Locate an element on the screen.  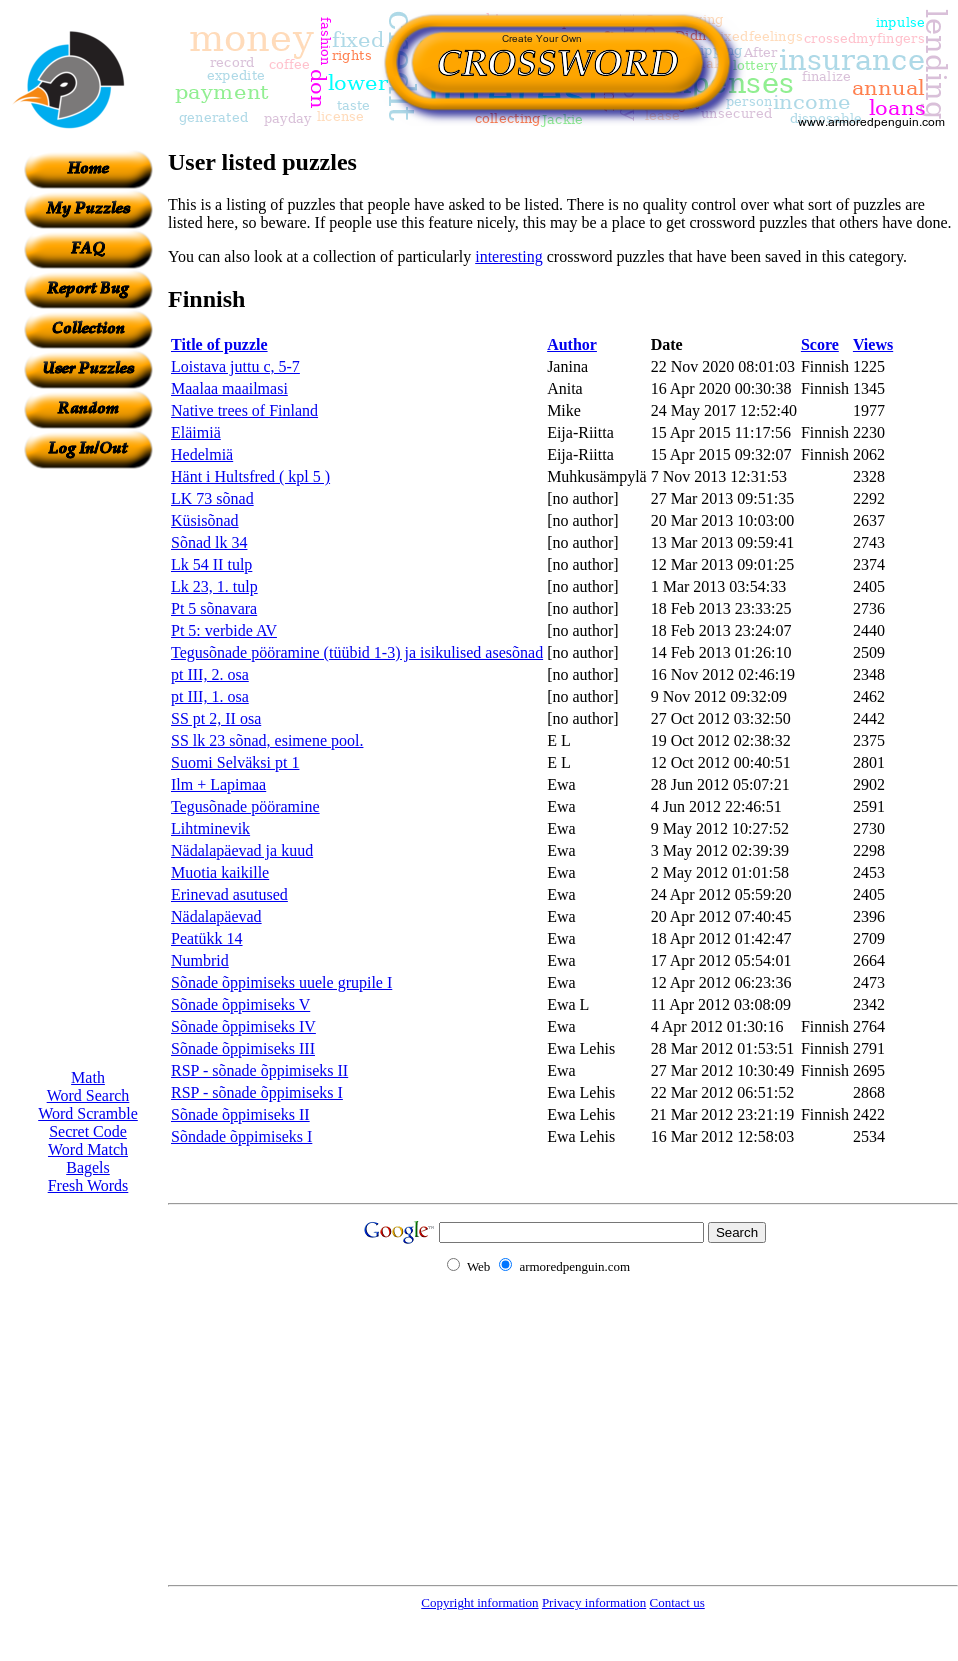
Hedelmiä is located at coordinates (202, 454).